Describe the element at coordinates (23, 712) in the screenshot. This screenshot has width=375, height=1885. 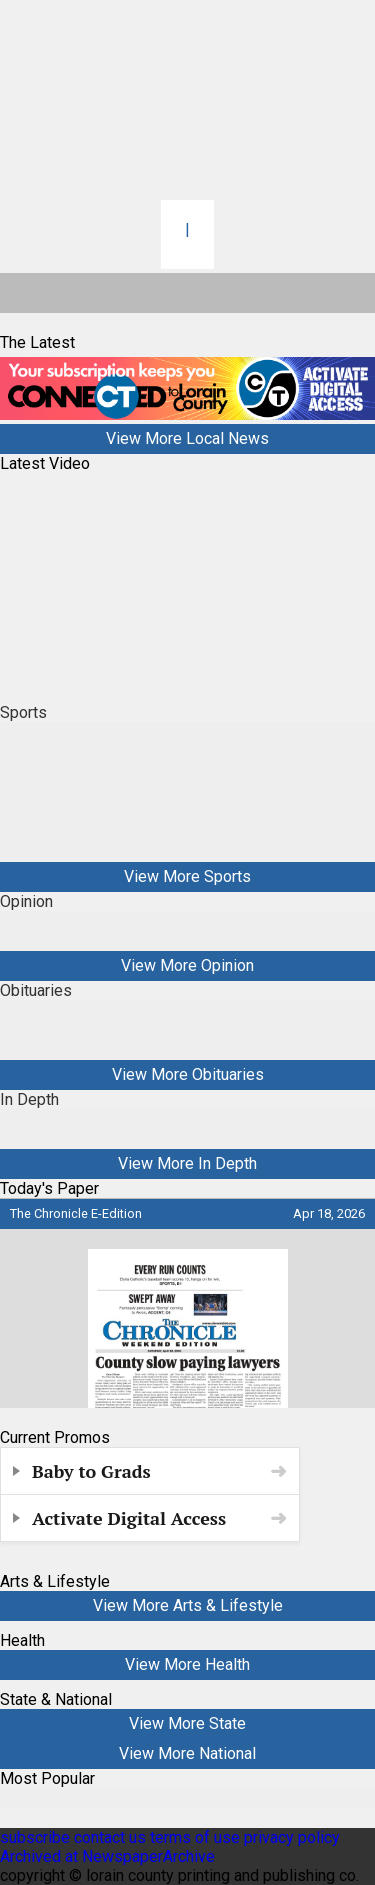
I see `Sports` at that location.